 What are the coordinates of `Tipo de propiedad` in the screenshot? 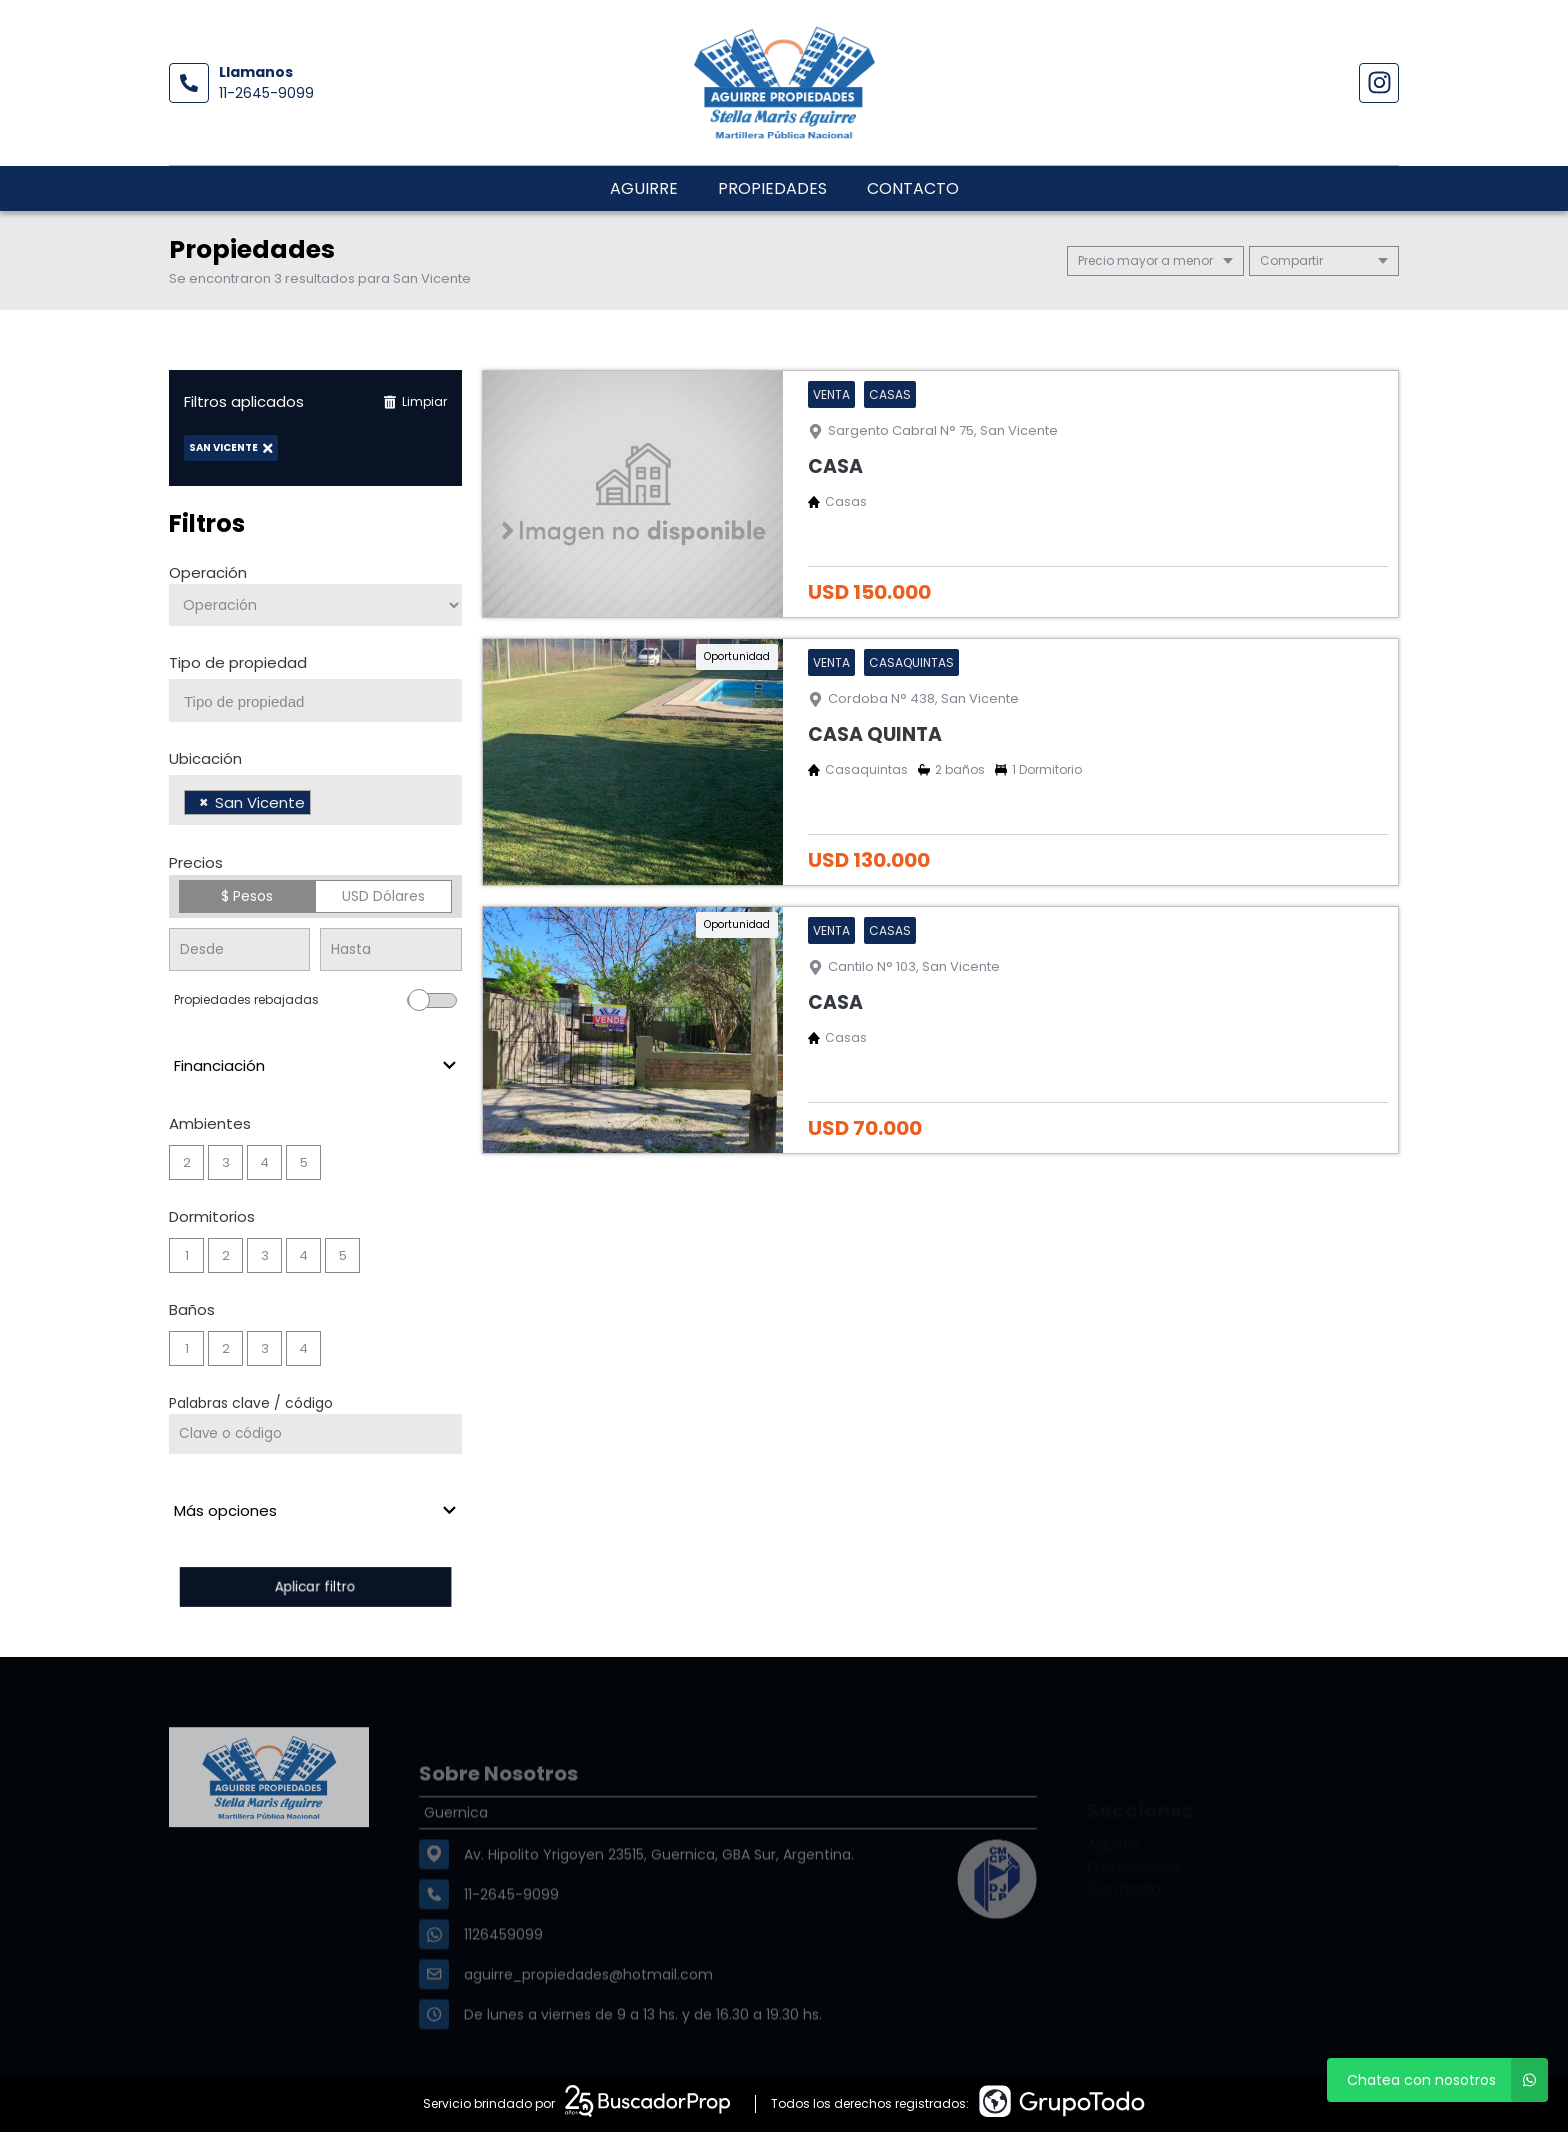 It's located at (238, 662).